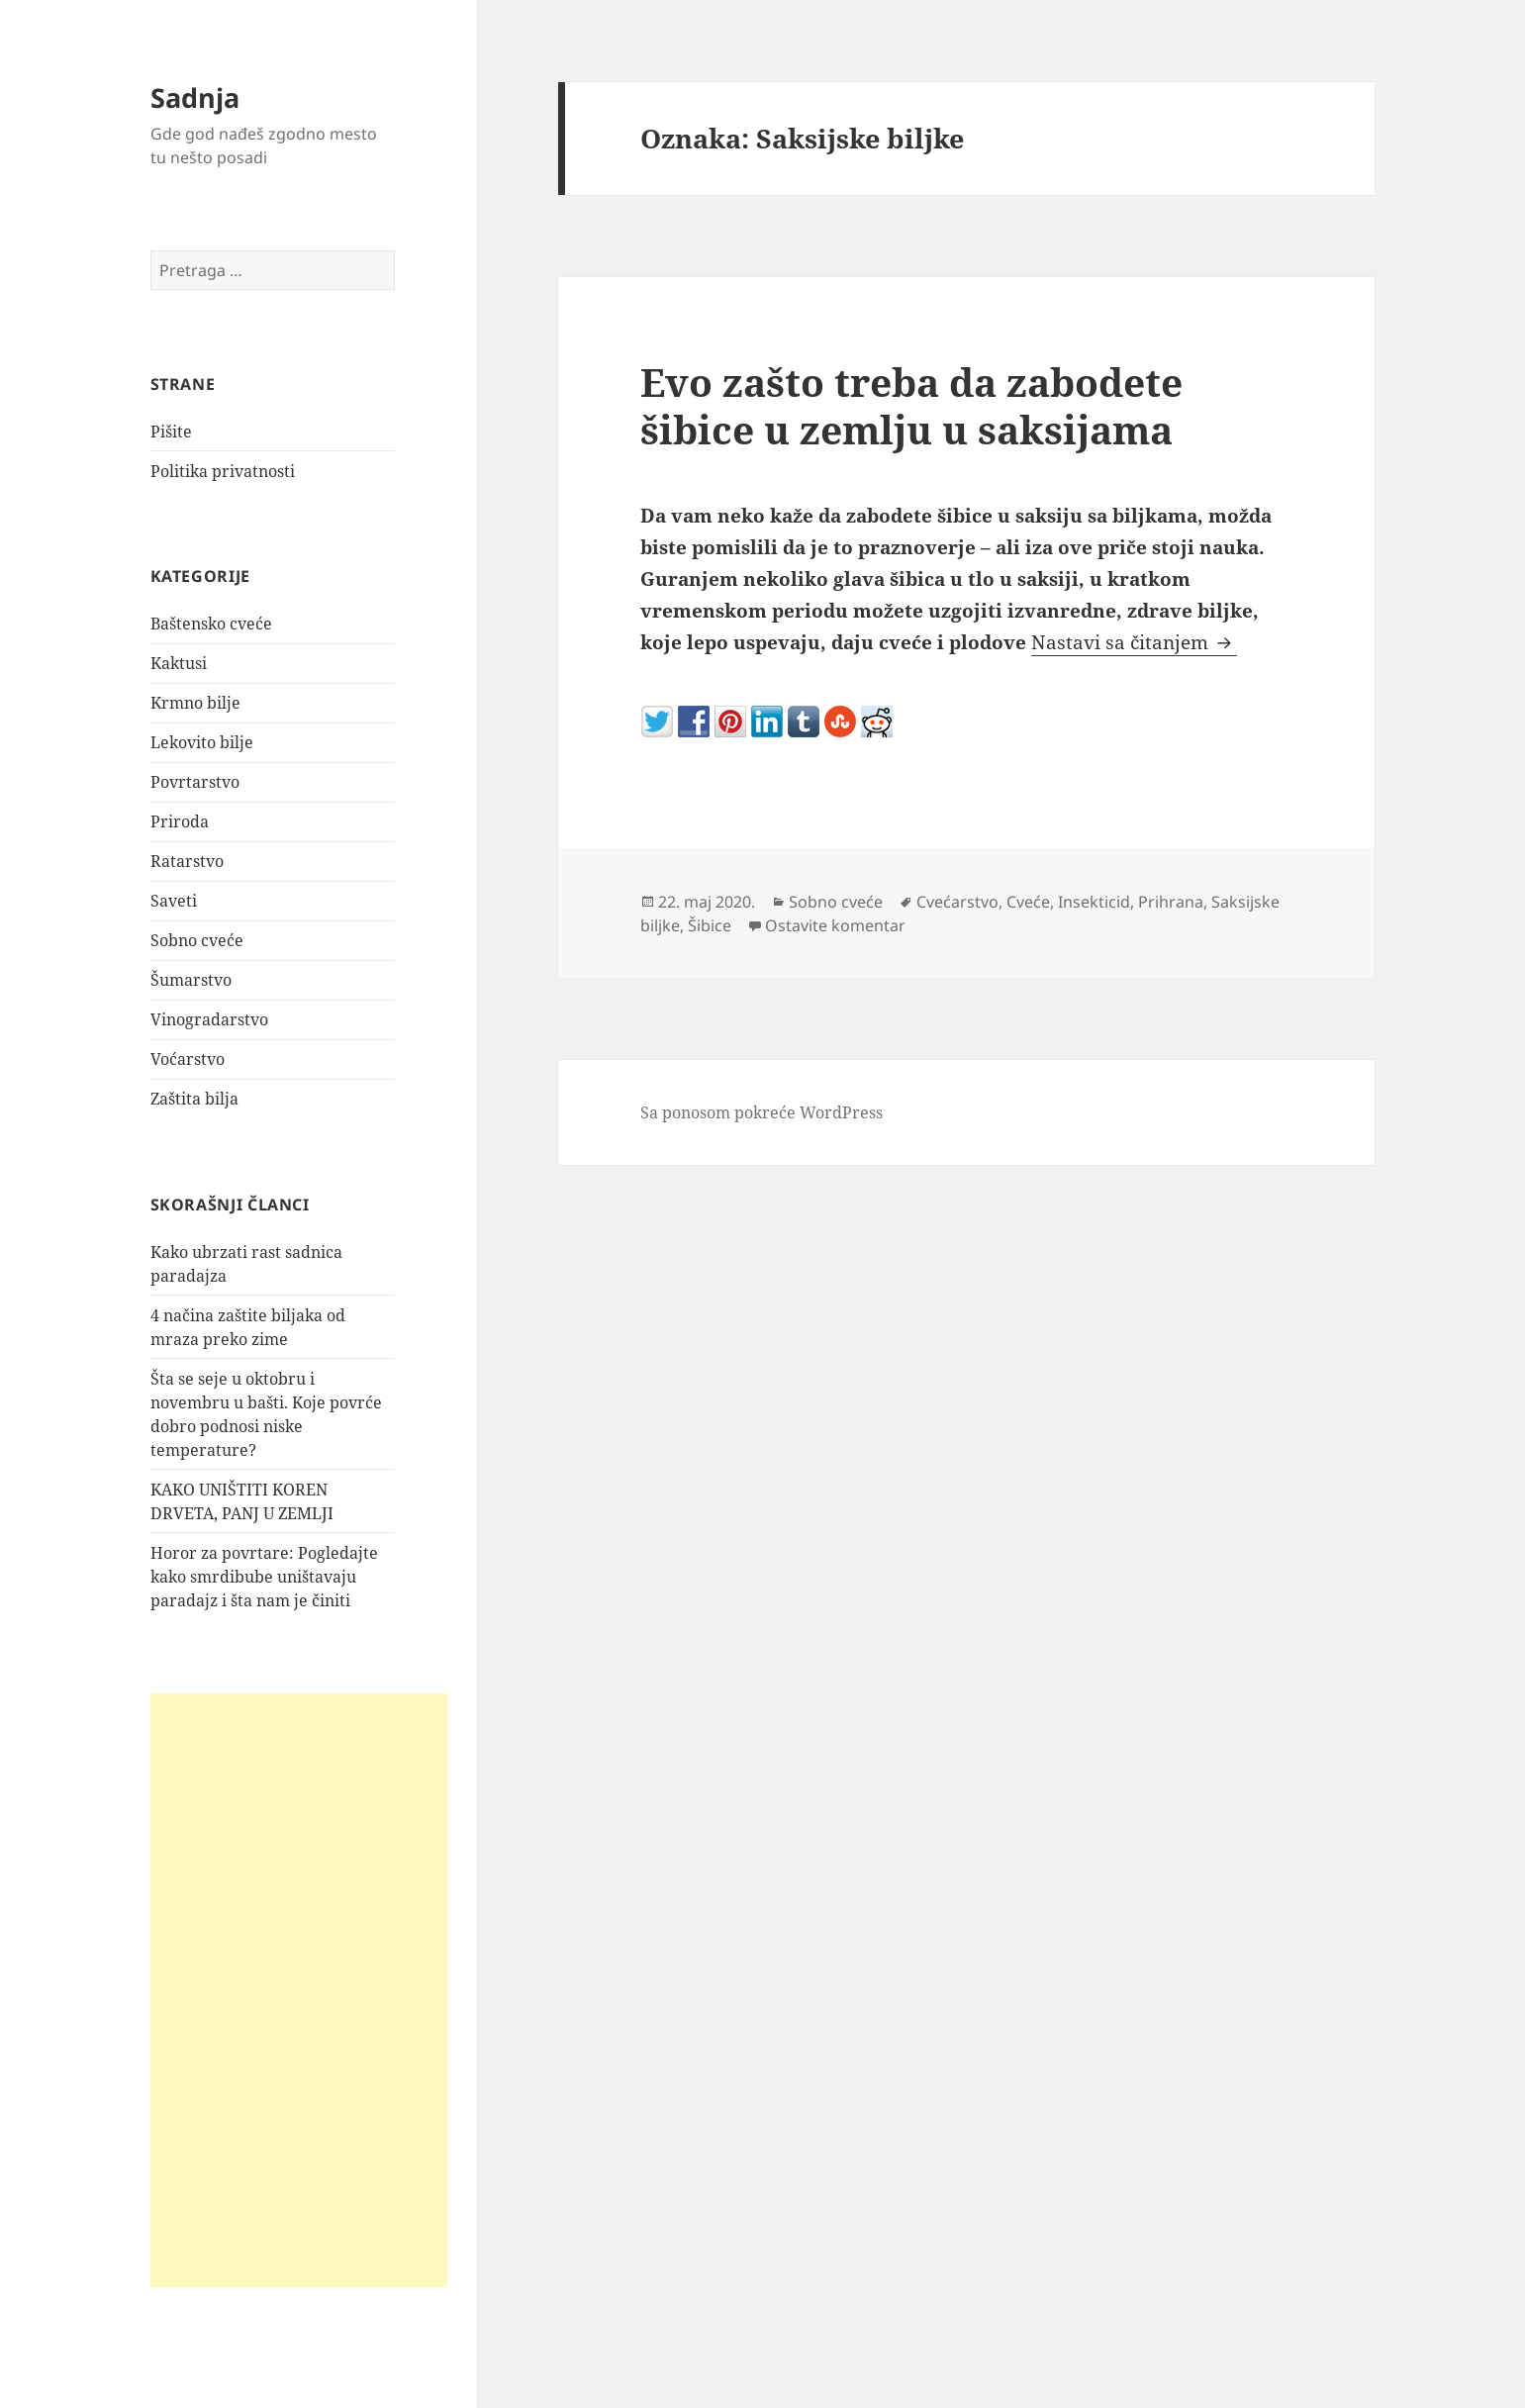 The image size is (1525, 2408). What do you see at coordinates (195, 703) in the screenshot?
I see `Krmno bilje` at bounding box center [195, 703].